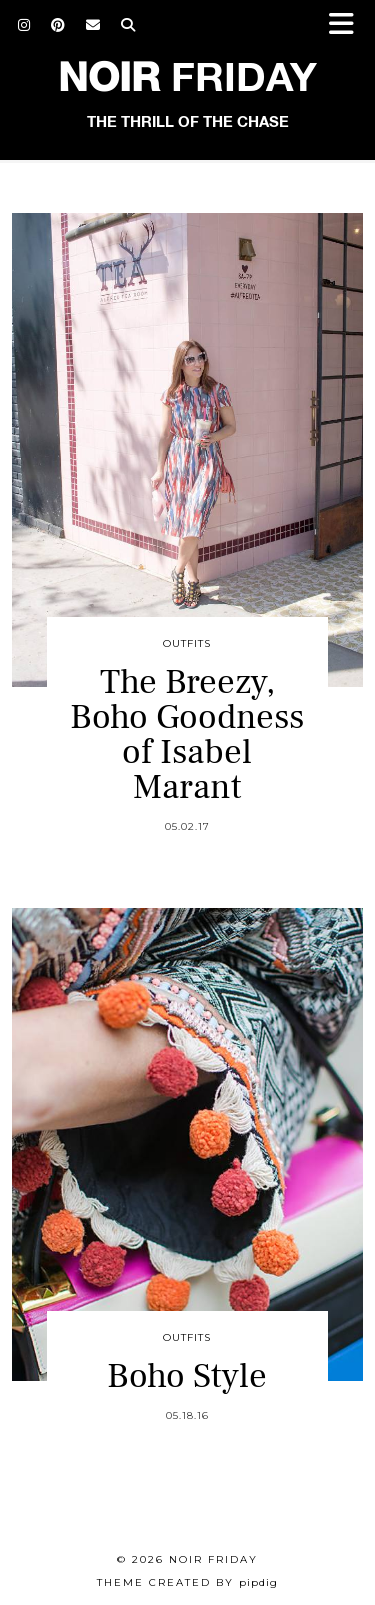 Image resolution: width=375 pixels, height=1605 pixels. What do you see at coordinates (213, 1559) in the screenshot?
I see `Noir Friday` at bounding box center [213, 1559].